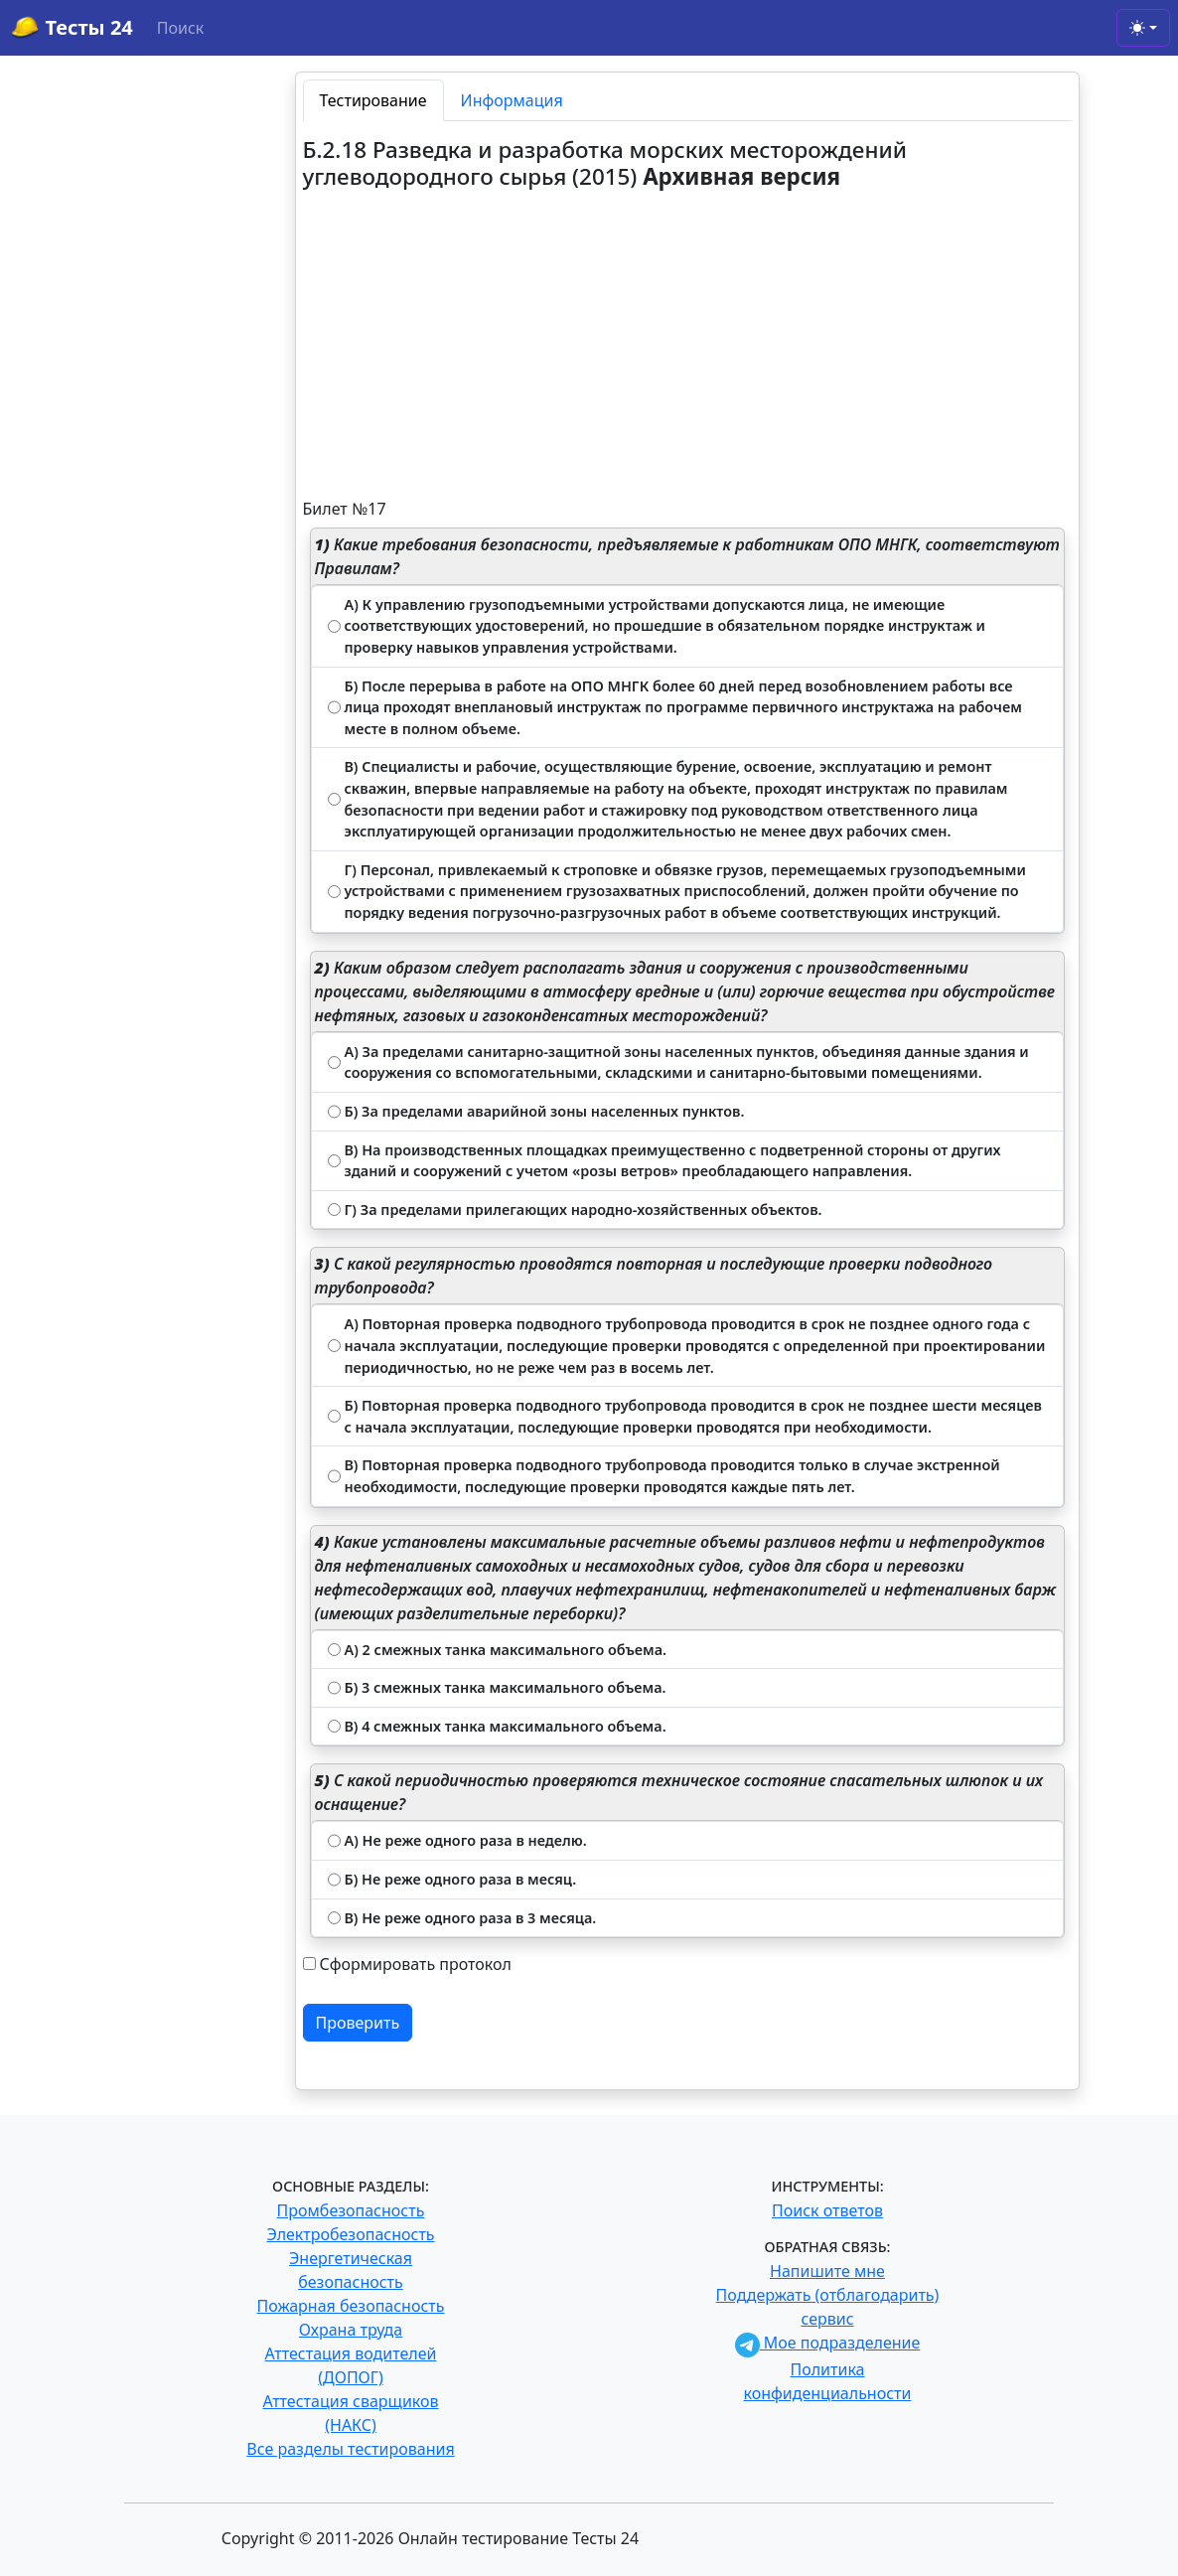 The width and height of the screenshot is (1178, 2576). Describe the element at coordinates (350, 2330) in the screenshot. I see `Охрана труда` at that location.